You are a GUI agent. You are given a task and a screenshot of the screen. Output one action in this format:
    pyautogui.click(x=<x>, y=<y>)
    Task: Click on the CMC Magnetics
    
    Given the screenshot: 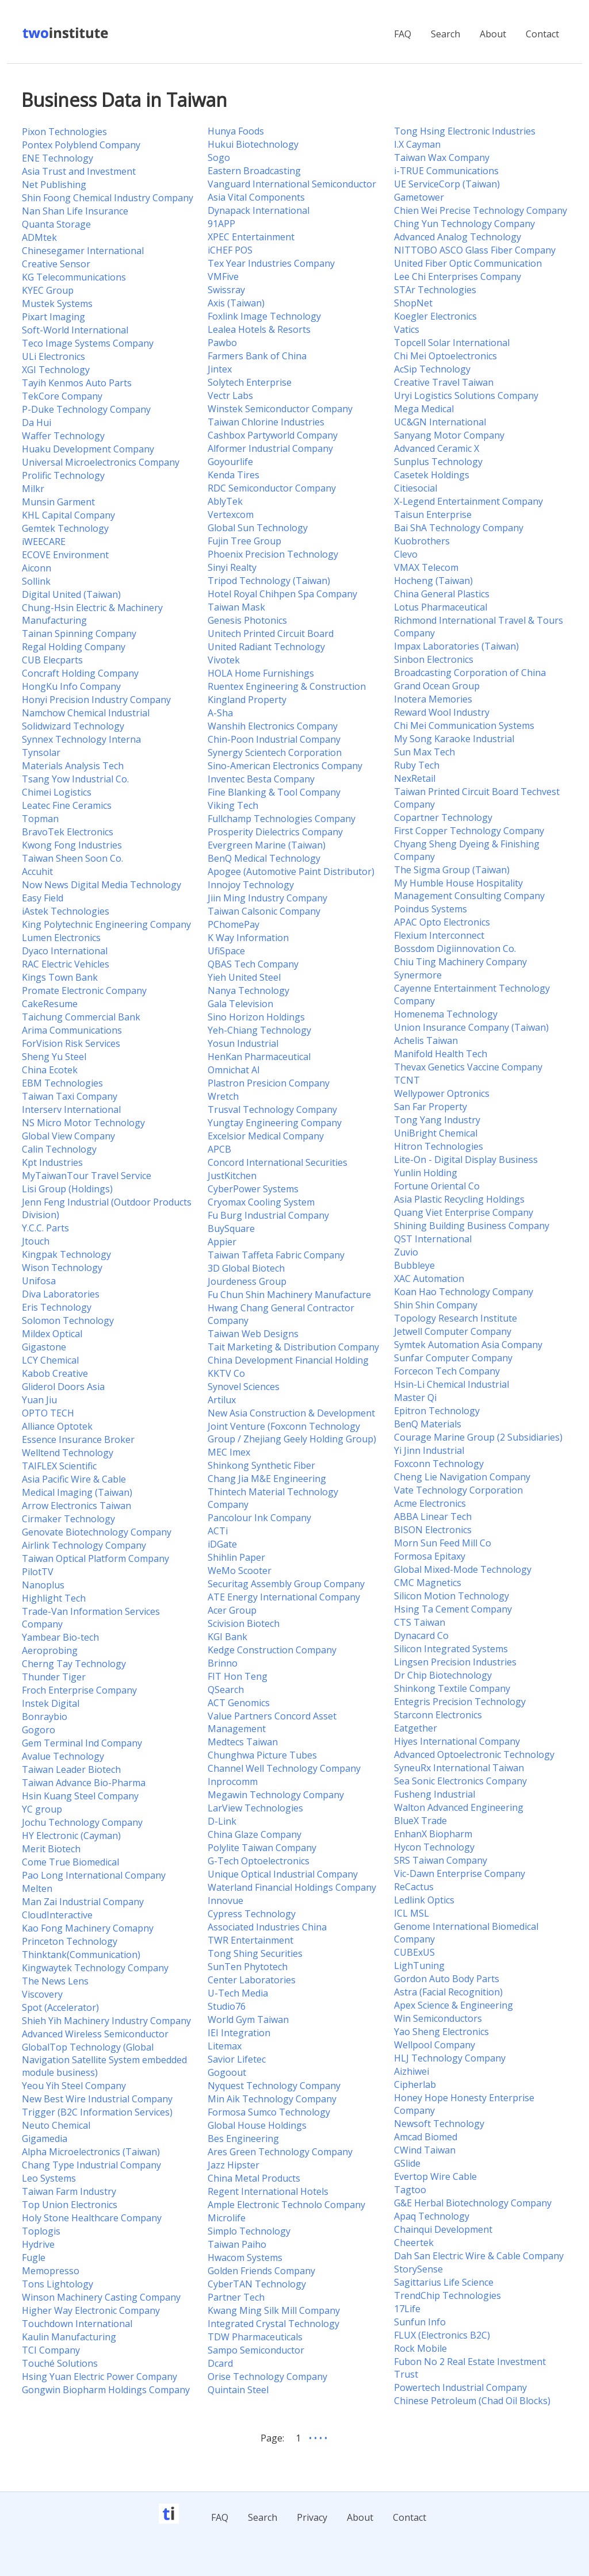 What is the action you would take?
    pyautogui.click(x=427, y=1582)
    